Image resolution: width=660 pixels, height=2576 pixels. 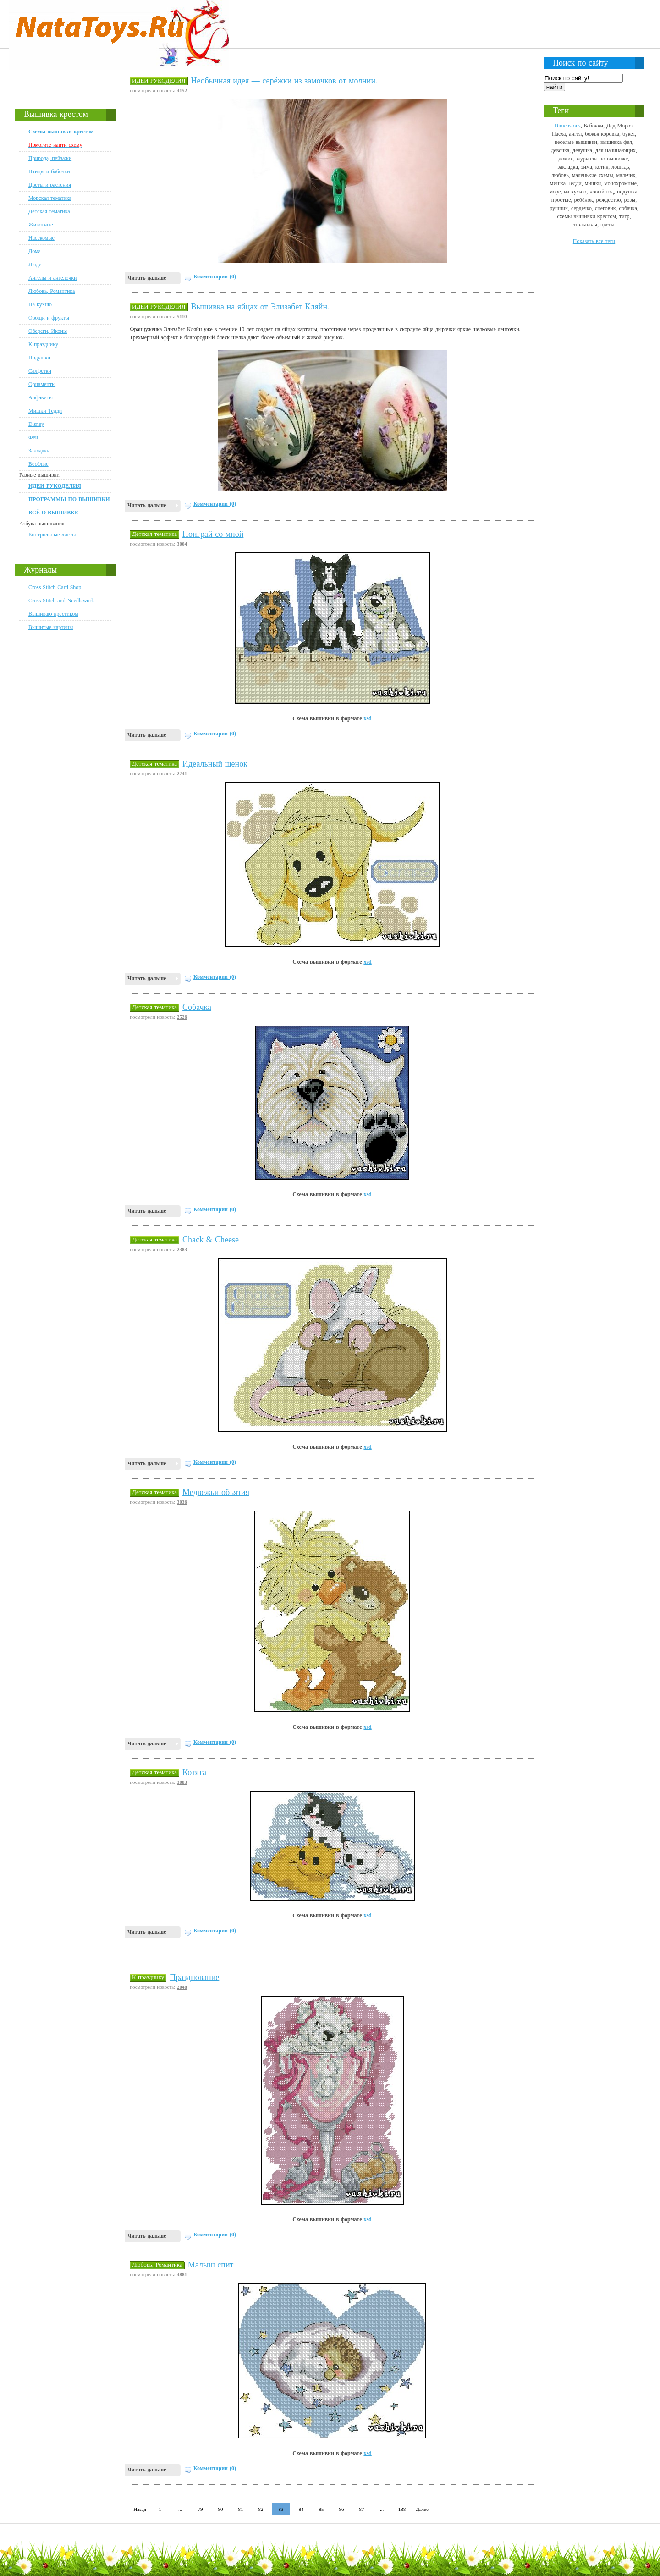 What do you see at coordinates (49, 171) in the screenshot?
I see `Птицы и бабочки` at bounding box center [49, 171].